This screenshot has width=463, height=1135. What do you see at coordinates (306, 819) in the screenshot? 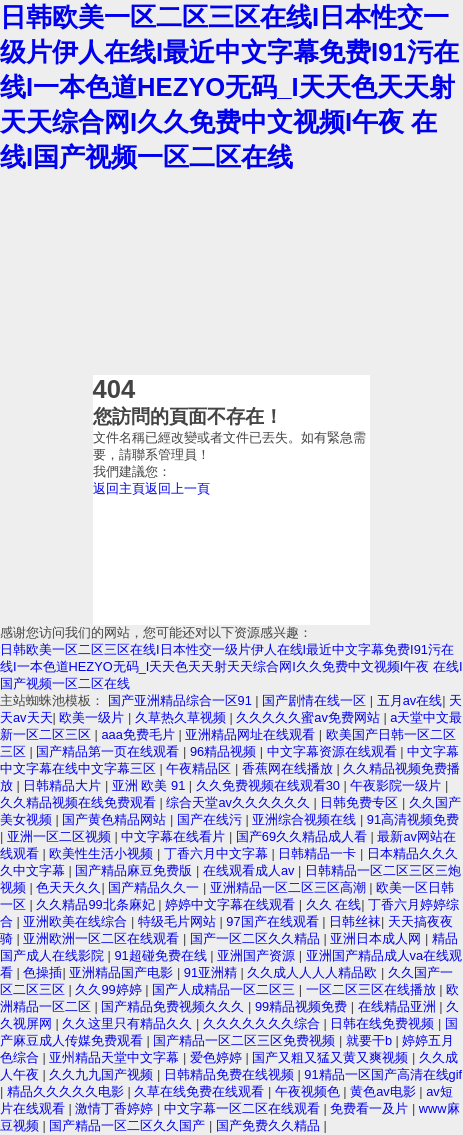
I see `亚洲综合视频在线` at bounding box center [306, 819].